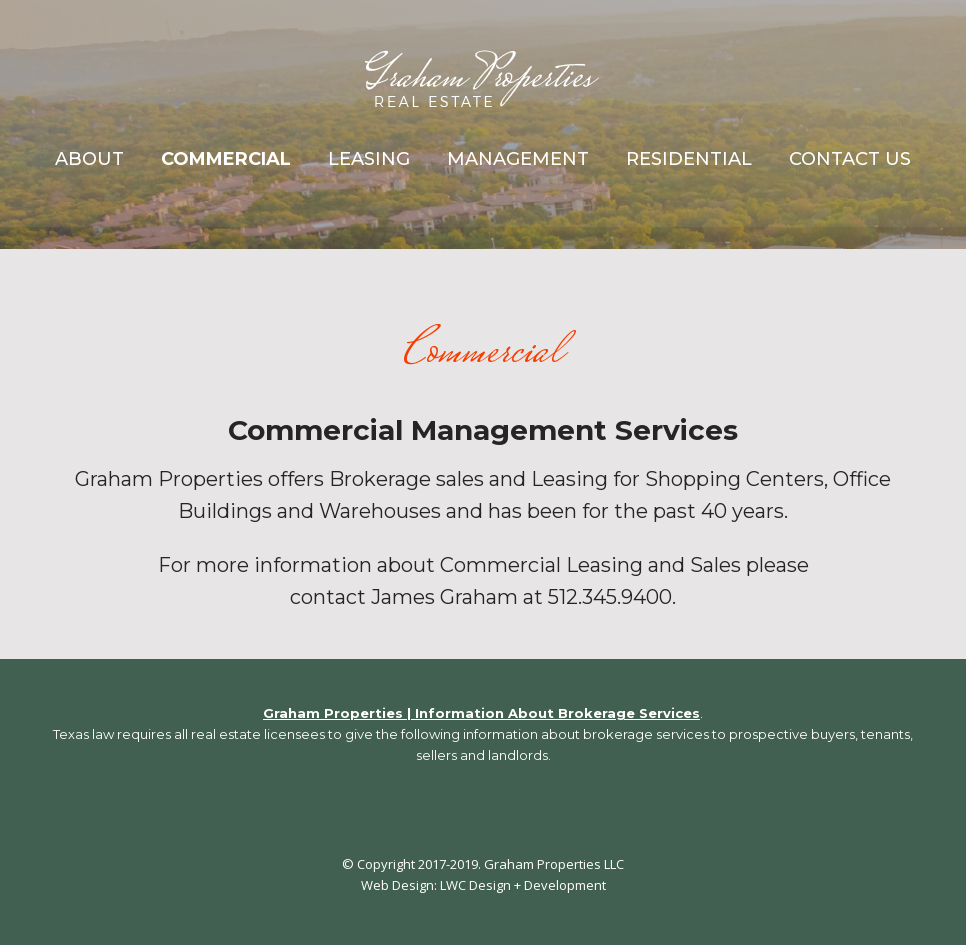  What do you see at coordinates (850, 159) in the screenshot?
I see `Contact Us` at bounding box center [850, 159].